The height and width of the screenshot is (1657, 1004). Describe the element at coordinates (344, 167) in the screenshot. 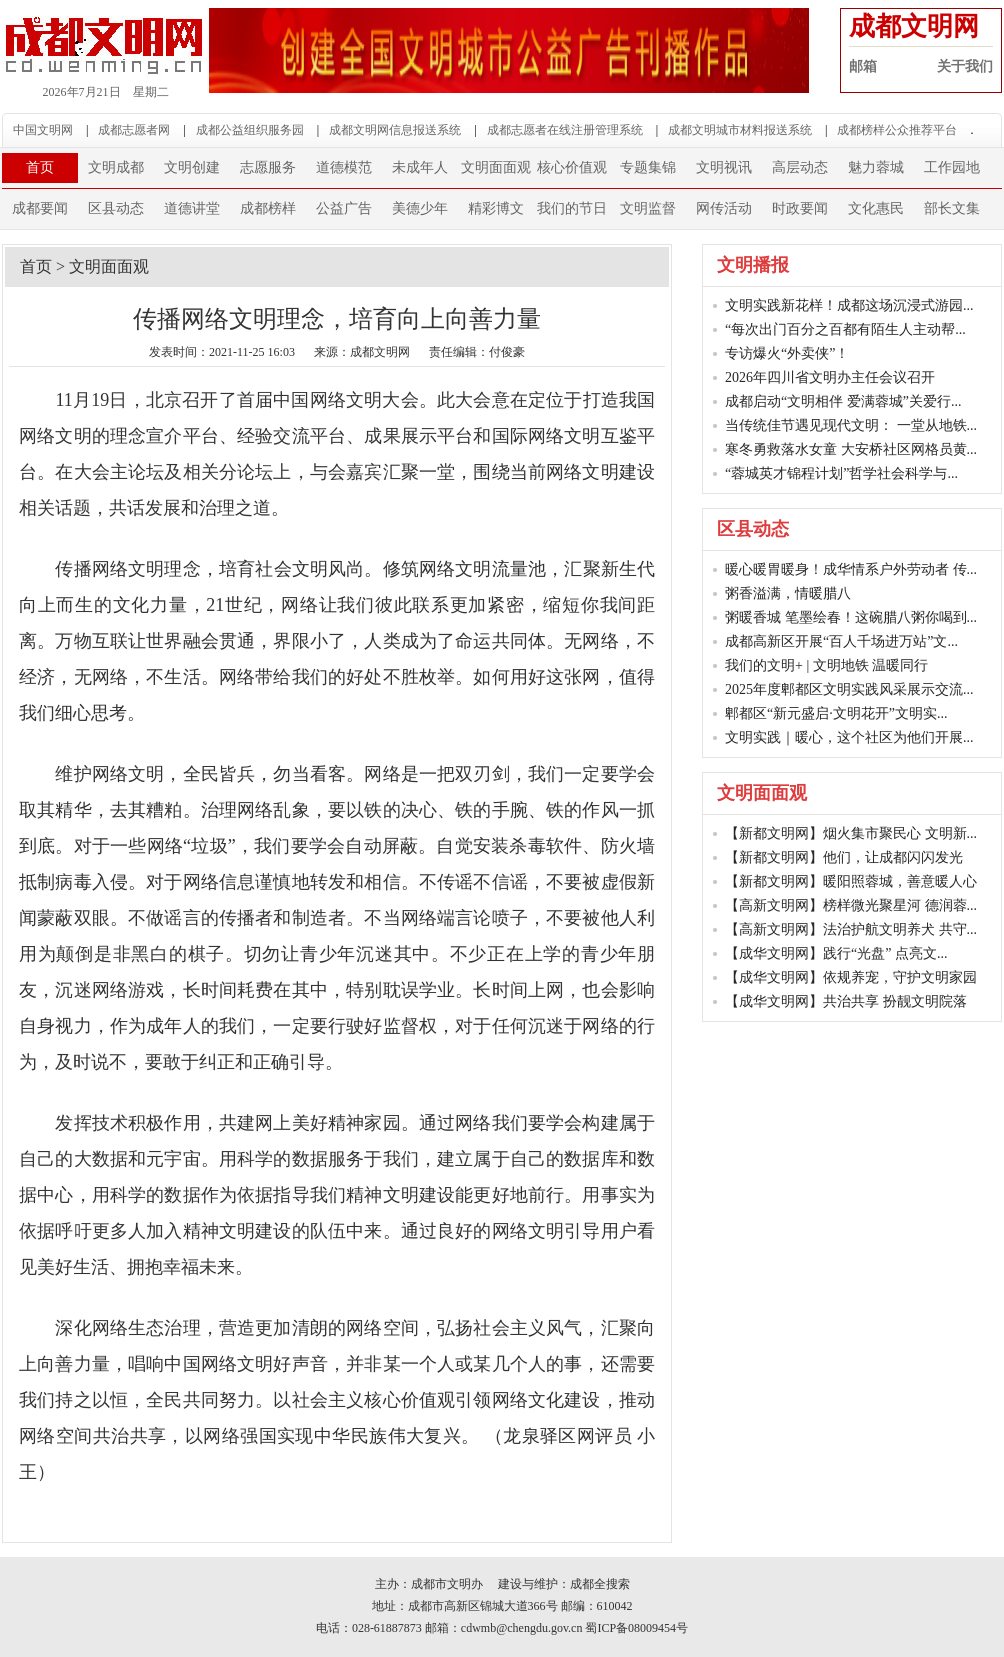

I see `道德模范` at that location.